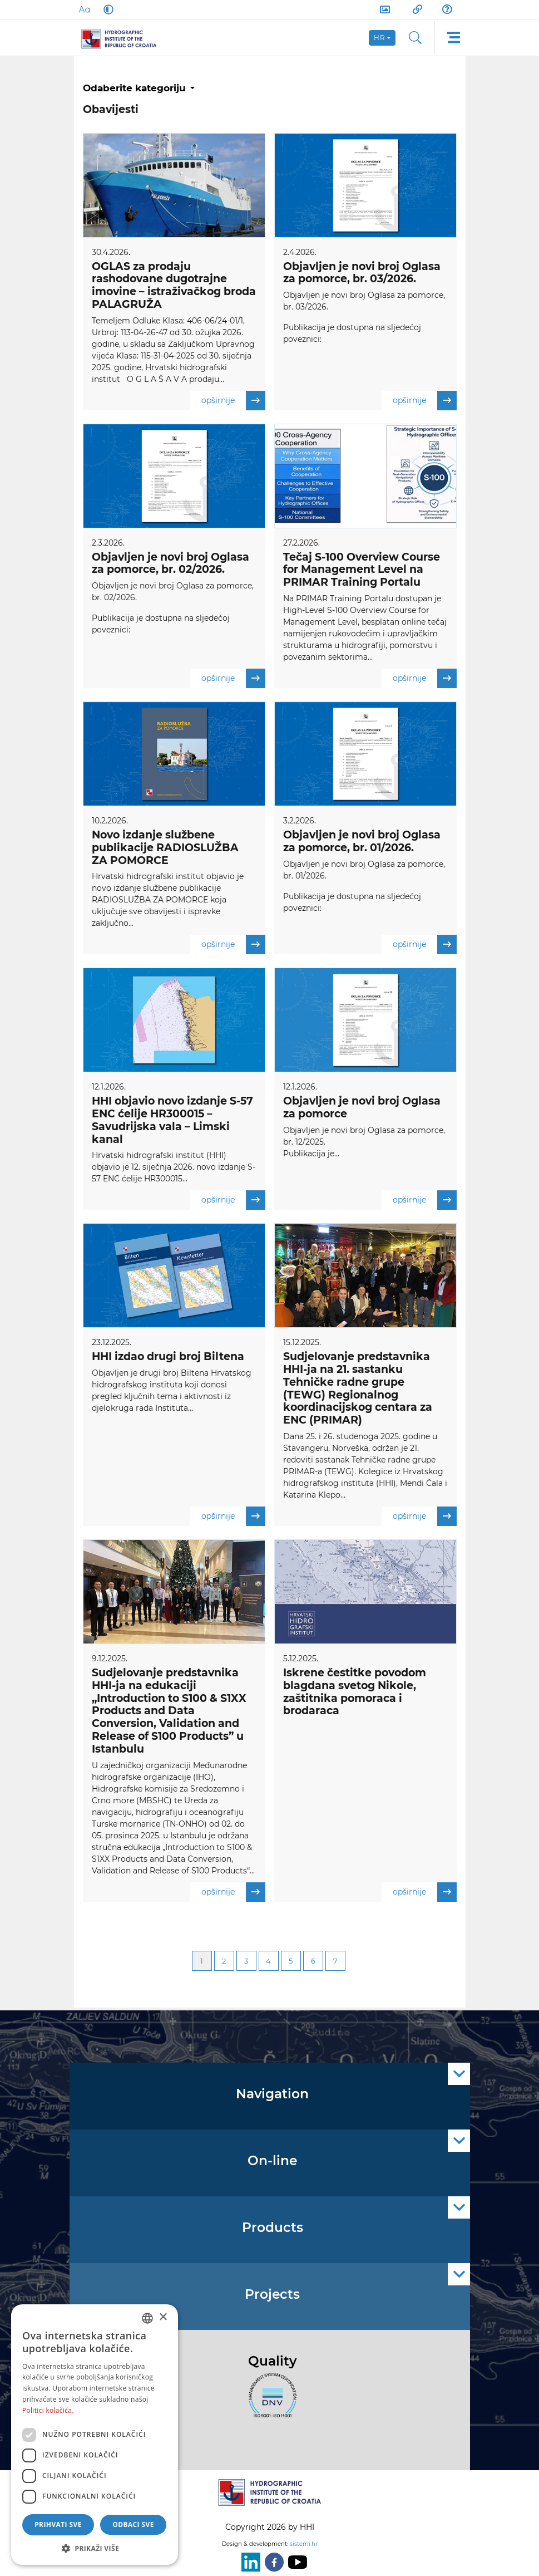  What do you see at coordinates (362, 273) in the screenshot?
I see `Objavljen je novi broj Oglasa za pomorce, br. 03/2026.` at bounding box center [362, 273].